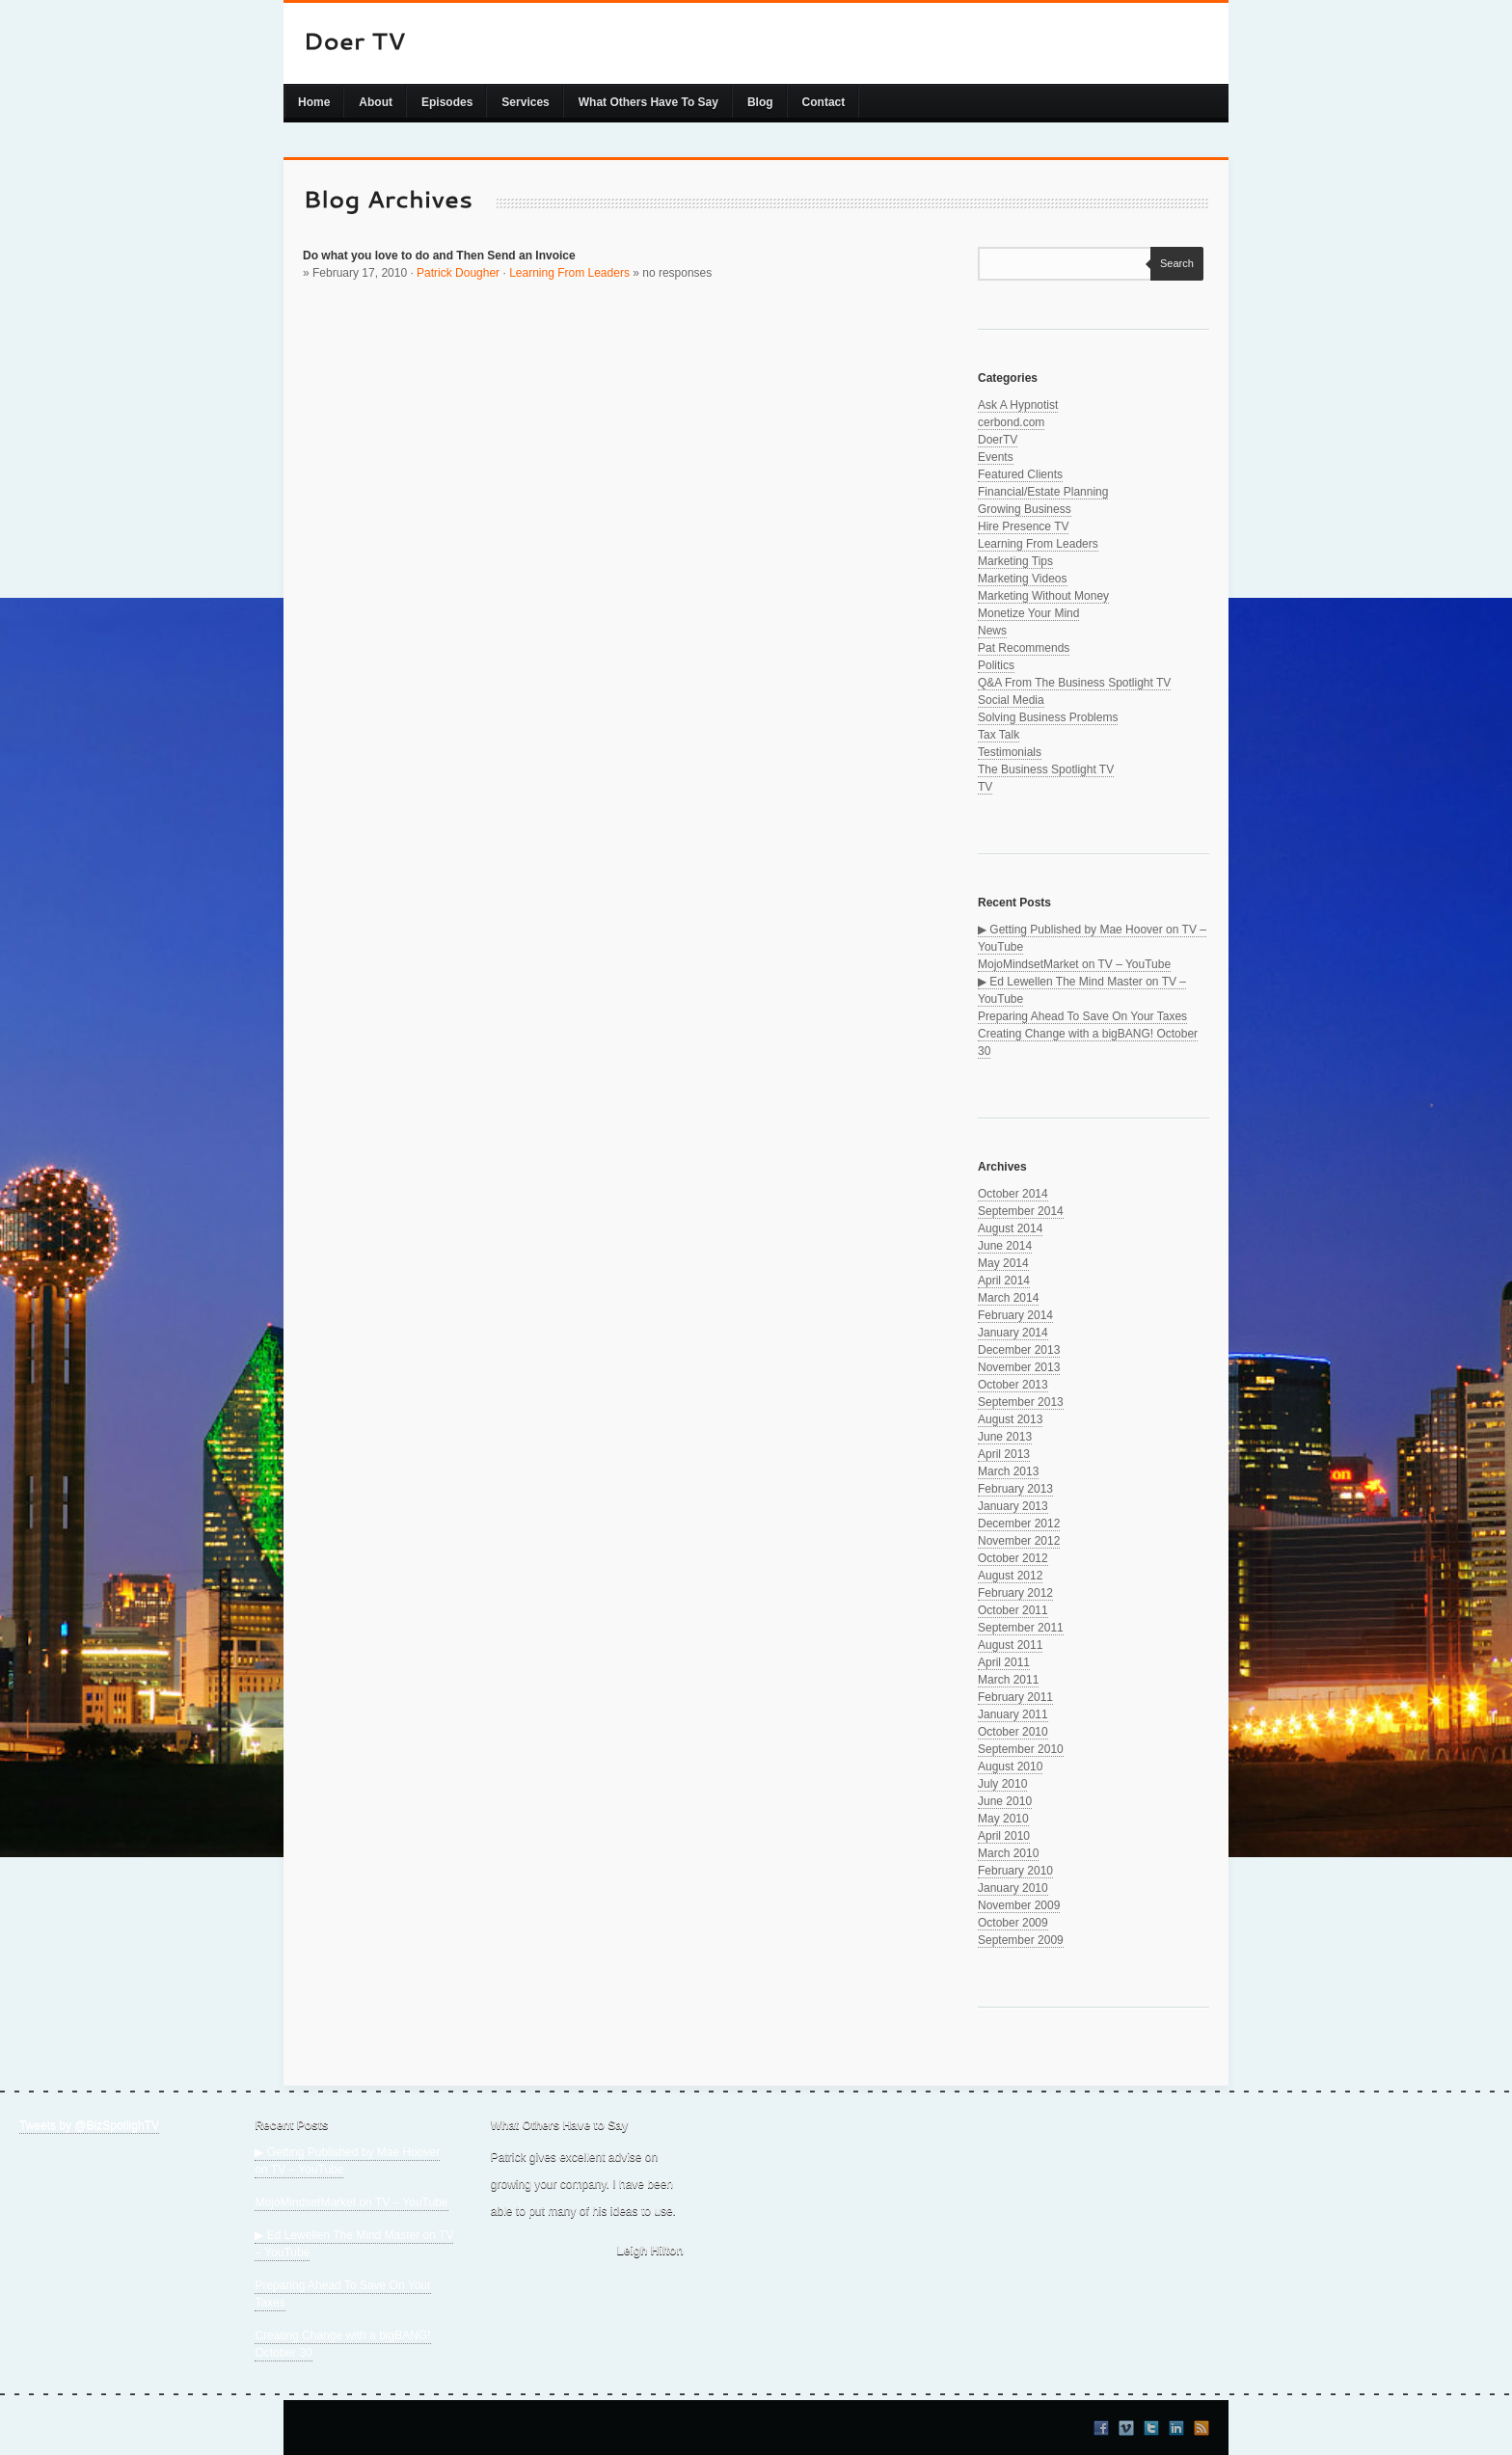  I want to click on Services, so click(525, 102).